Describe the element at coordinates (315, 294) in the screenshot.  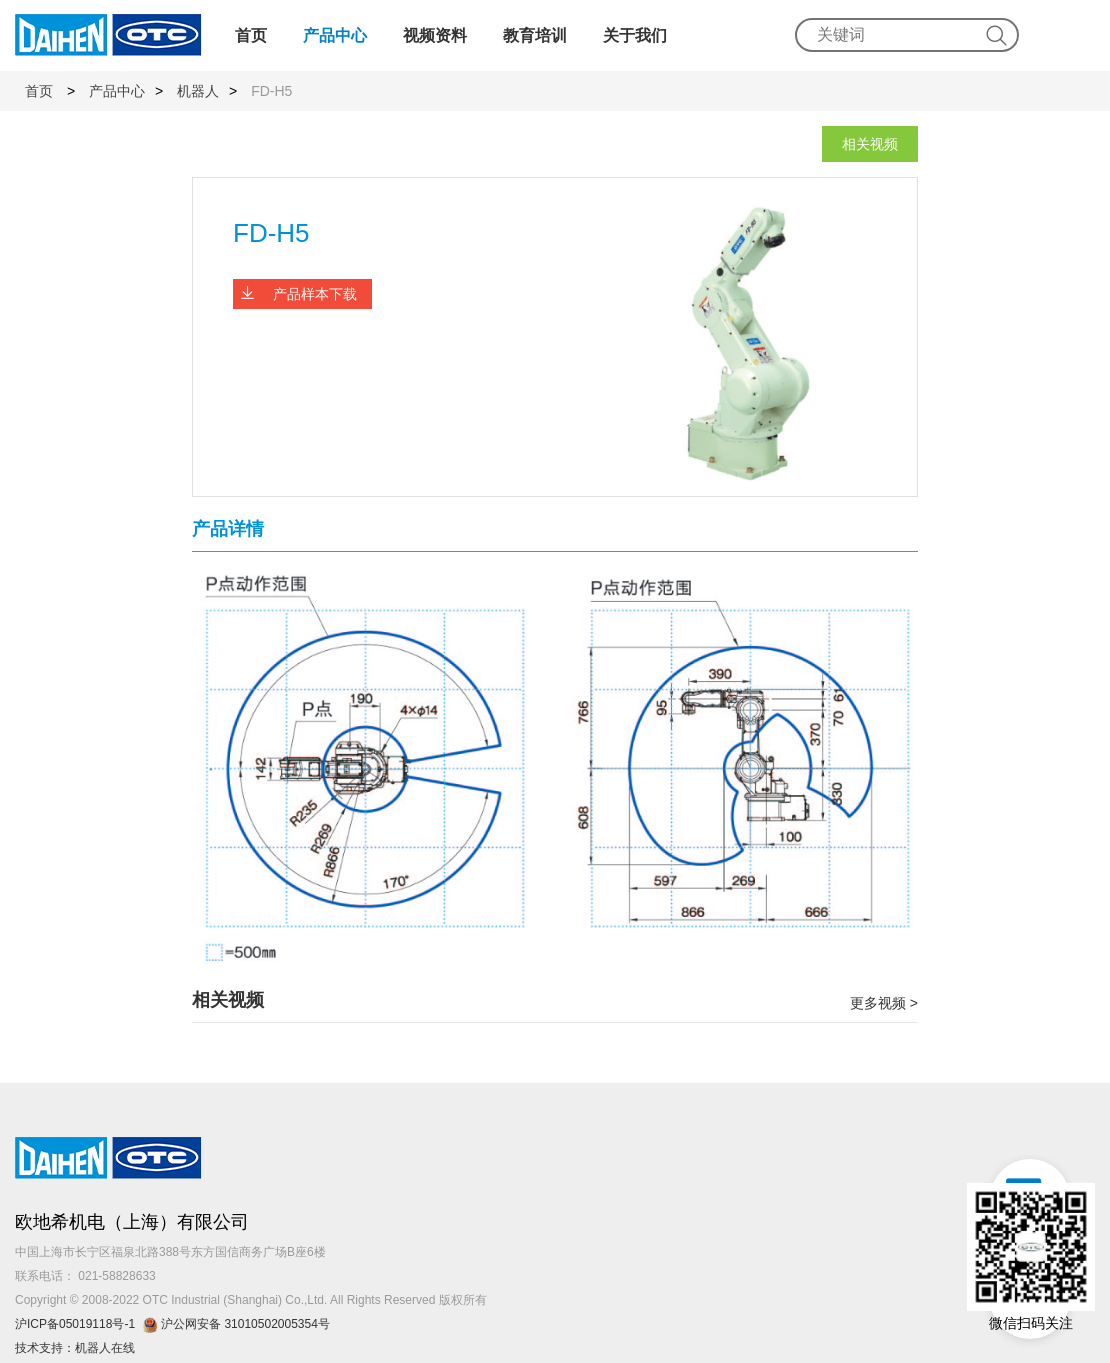
I see `产品样本下载` at that location.